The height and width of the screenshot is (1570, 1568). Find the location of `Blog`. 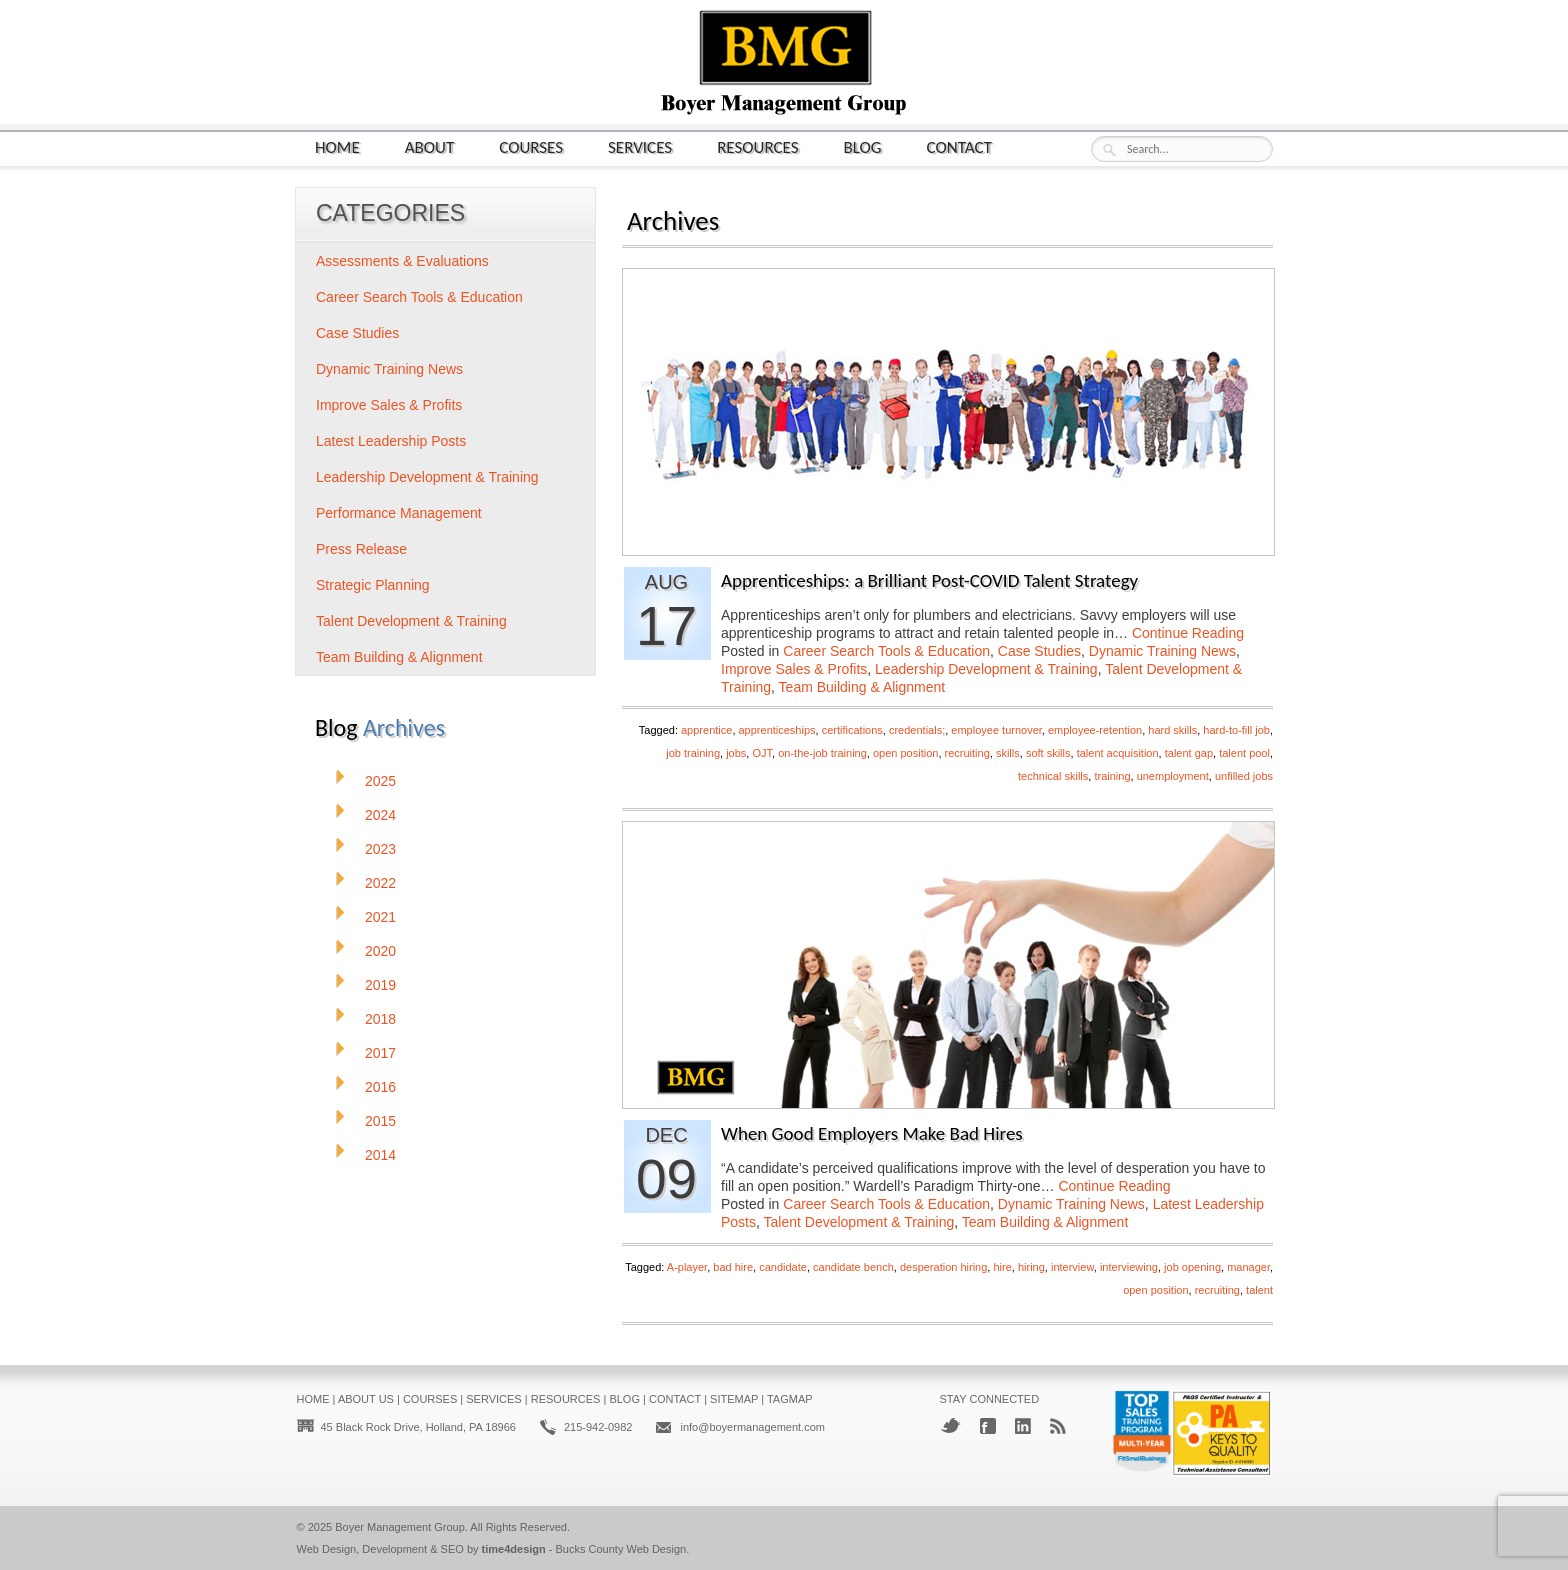

Blog is located at coordinates (863, 146).